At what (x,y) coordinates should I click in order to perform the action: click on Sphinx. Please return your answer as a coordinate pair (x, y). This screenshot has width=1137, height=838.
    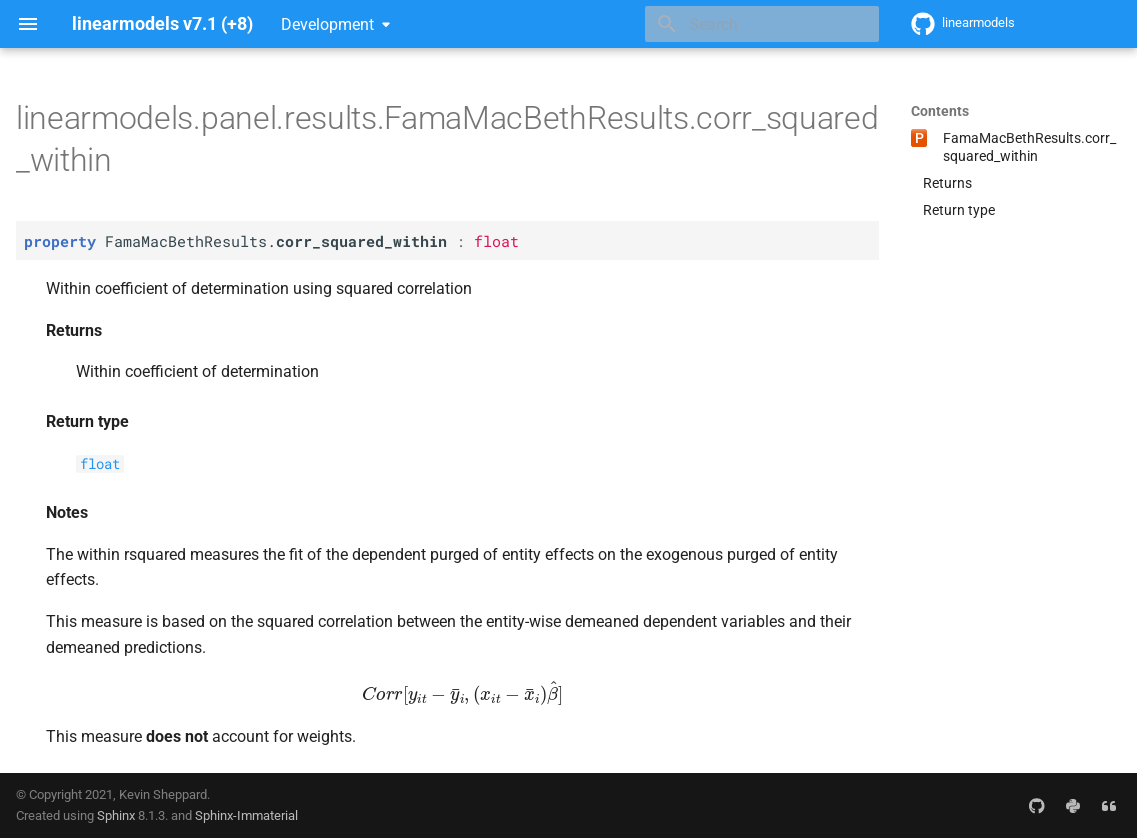
    Looking at the image, I should click on (116, 815).